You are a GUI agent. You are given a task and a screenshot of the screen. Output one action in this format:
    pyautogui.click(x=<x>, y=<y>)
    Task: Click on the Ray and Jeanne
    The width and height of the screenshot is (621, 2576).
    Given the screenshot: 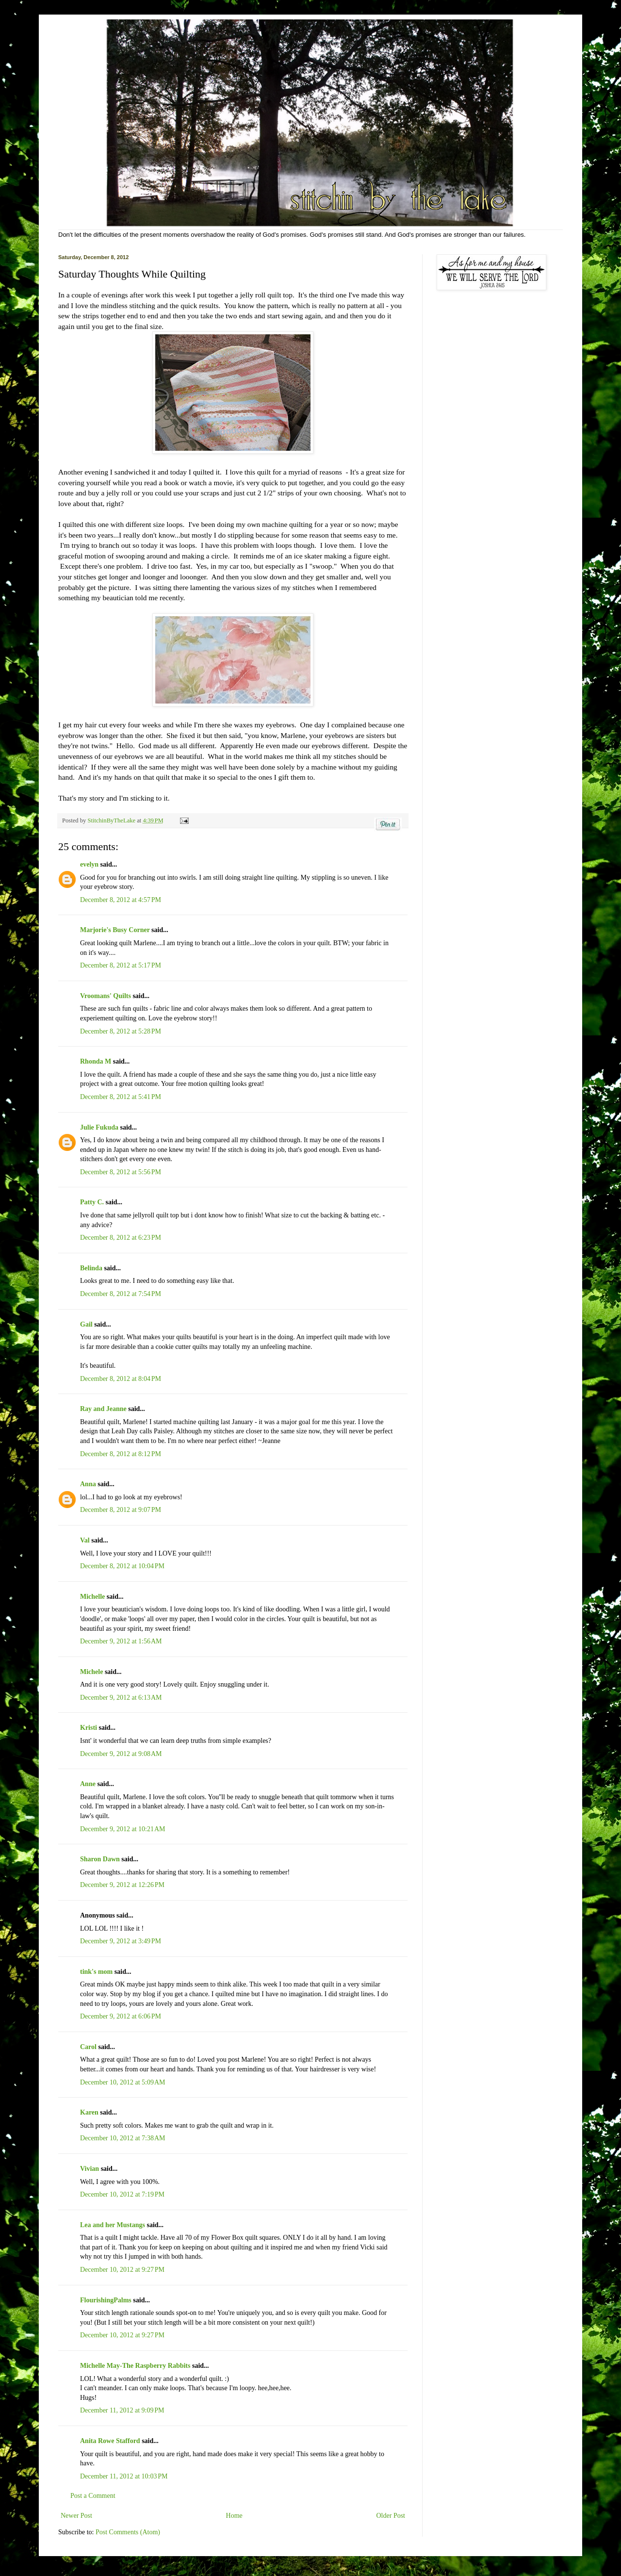 What is the action you would take?
    pyautogui.click(x=103, y=1408)
    